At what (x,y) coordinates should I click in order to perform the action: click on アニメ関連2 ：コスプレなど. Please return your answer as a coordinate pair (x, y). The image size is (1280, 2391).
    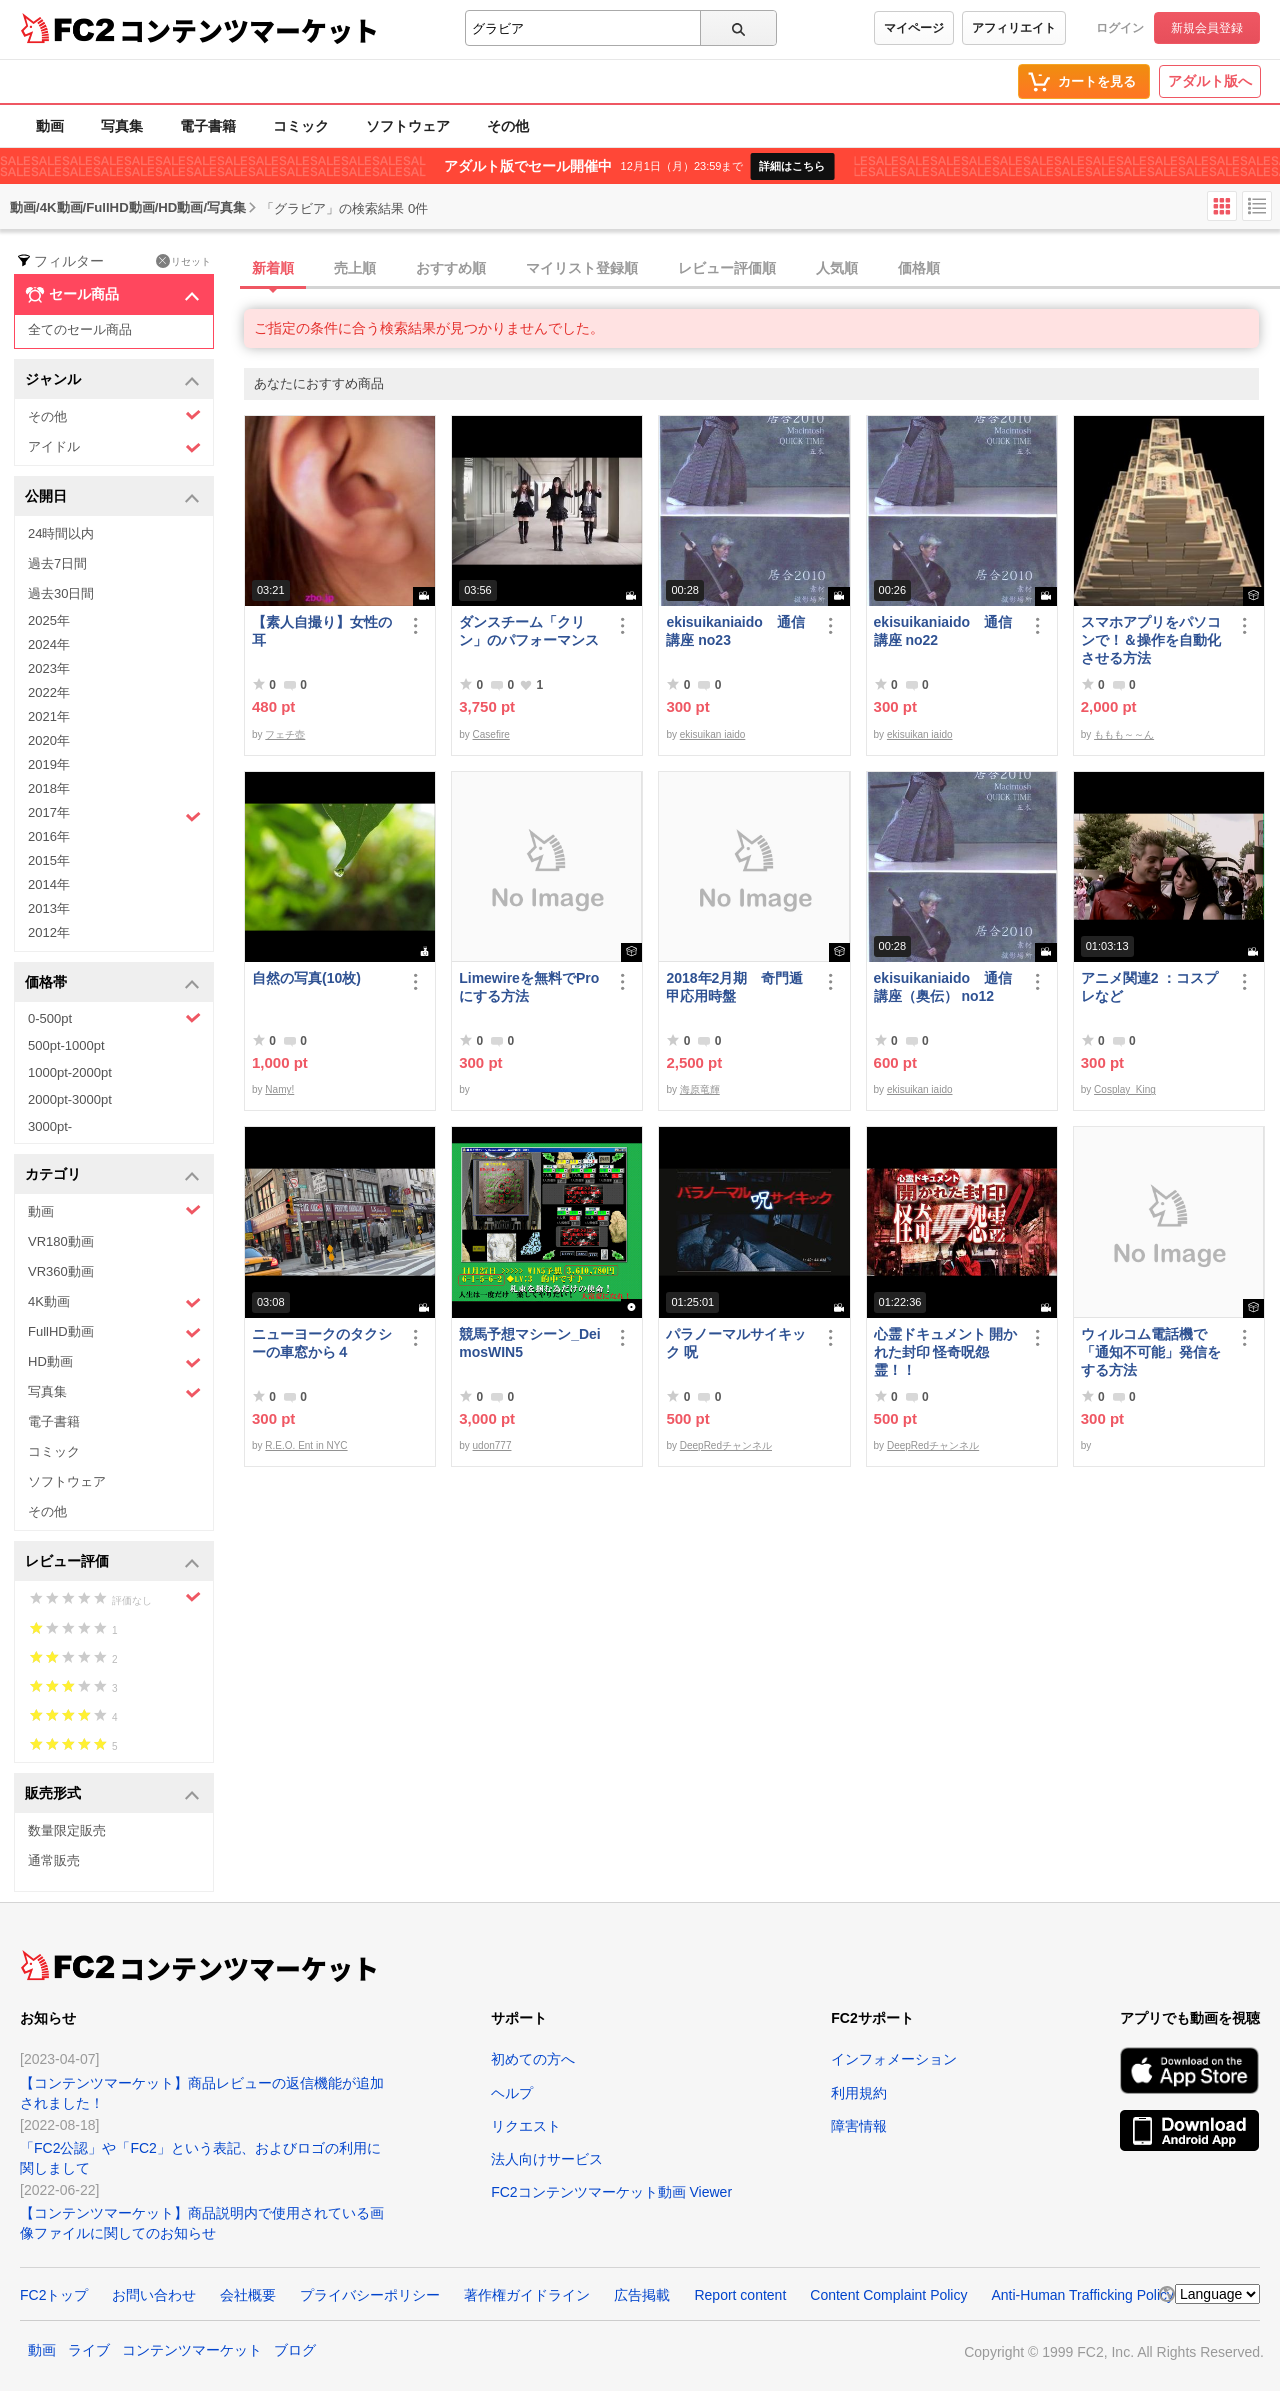
    Looking at the image, I should click on (1150, 987).